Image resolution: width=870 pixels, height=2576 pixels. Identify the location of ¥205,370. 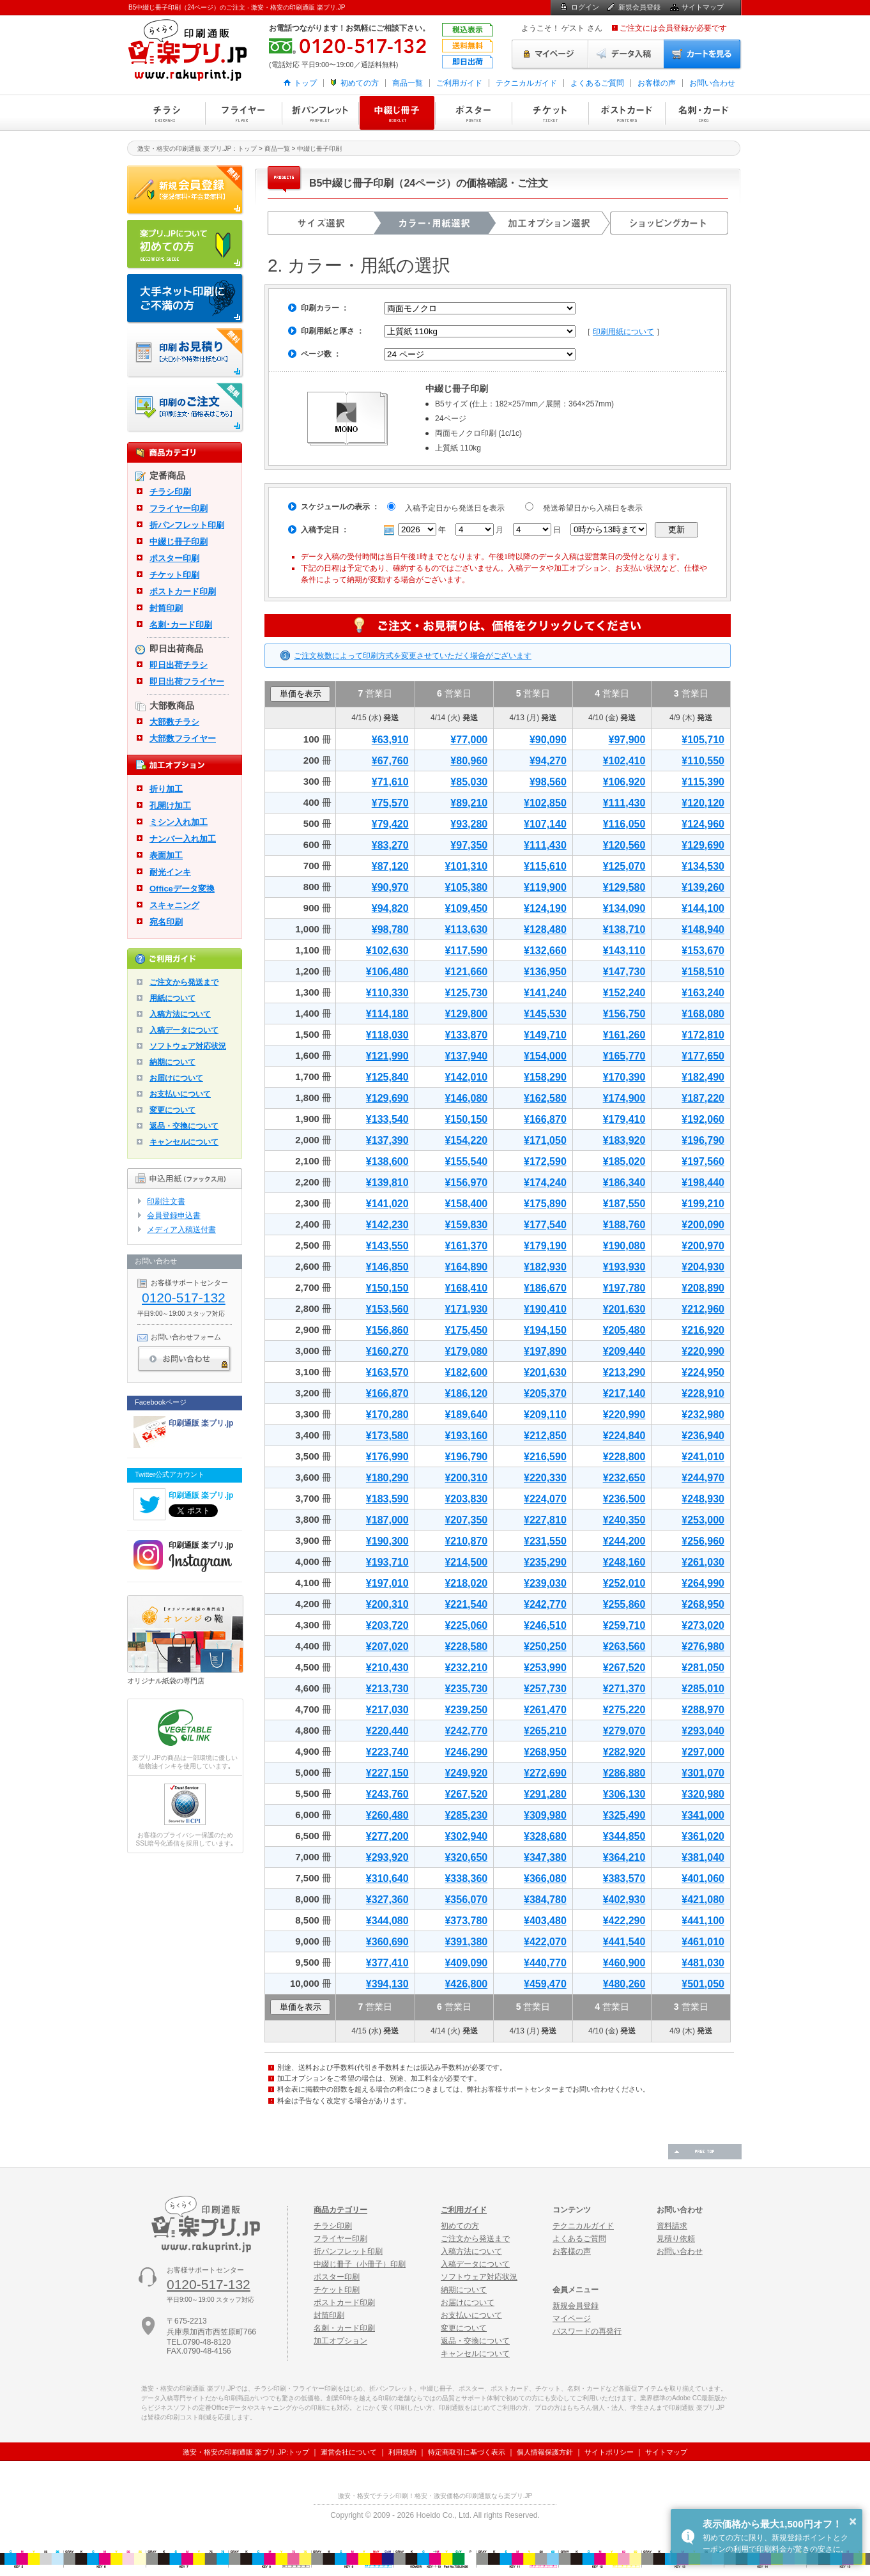
(545, 1393).